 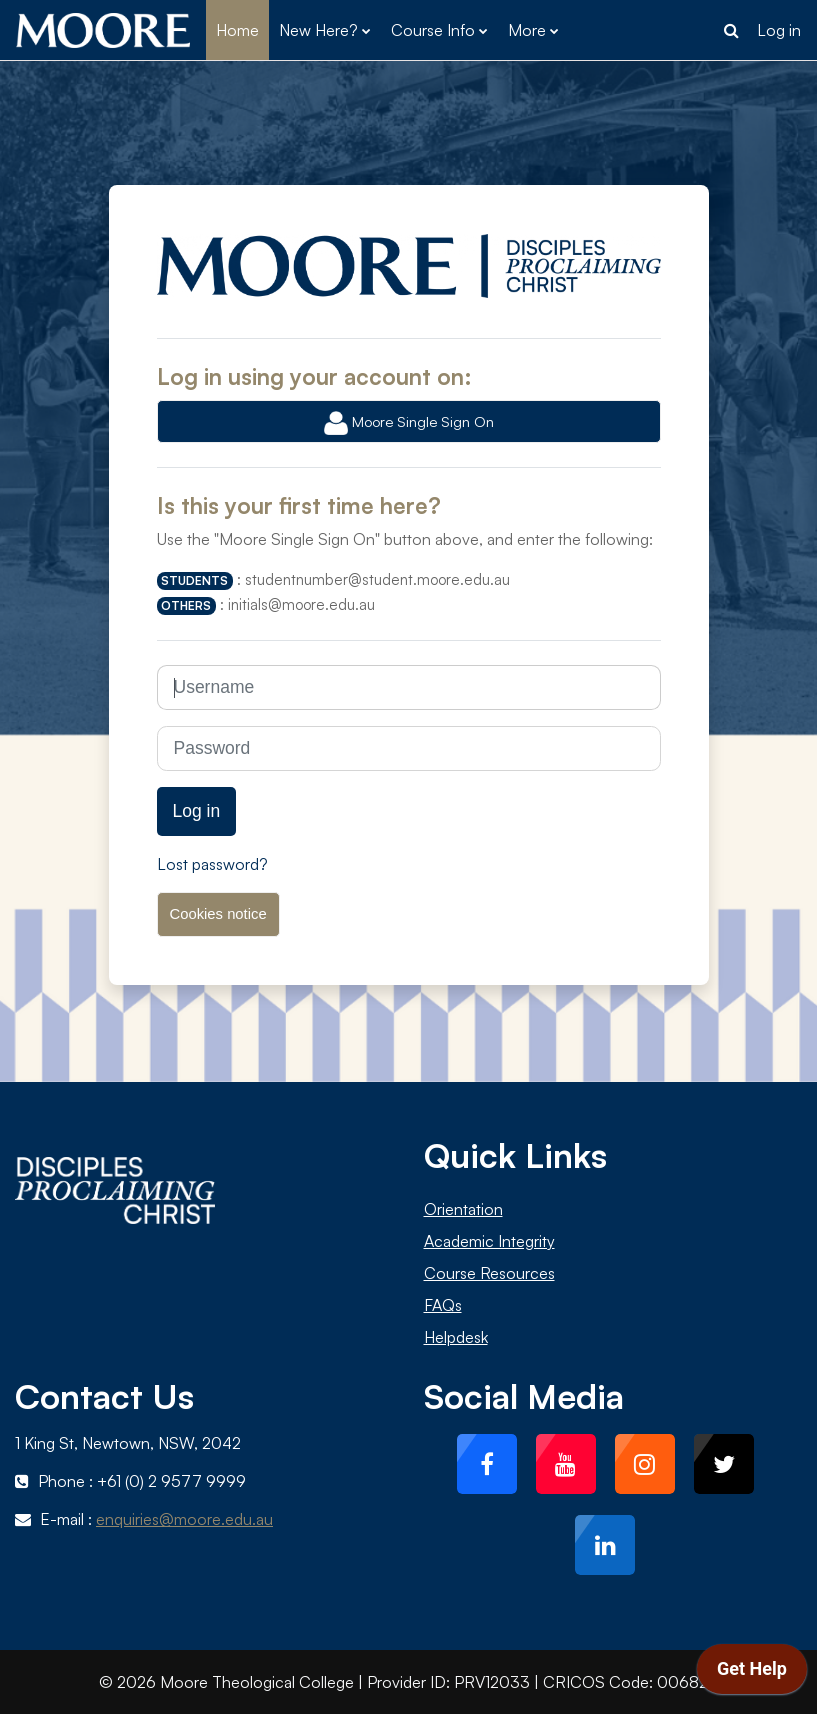 I want to click on Course Info [menuitem], so click(x=433, y=30).